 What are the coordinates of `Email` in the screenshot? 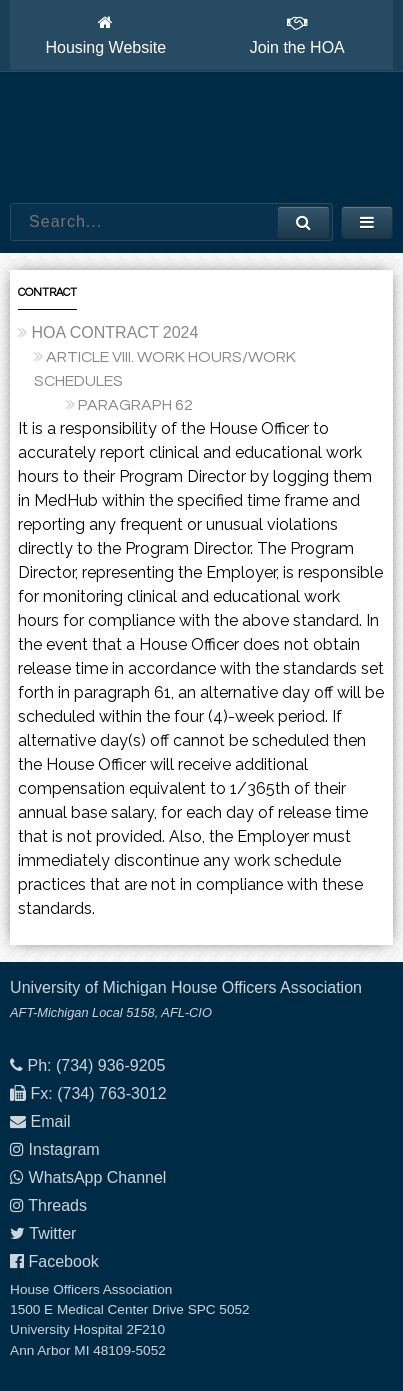 It's located at (51, 1121).